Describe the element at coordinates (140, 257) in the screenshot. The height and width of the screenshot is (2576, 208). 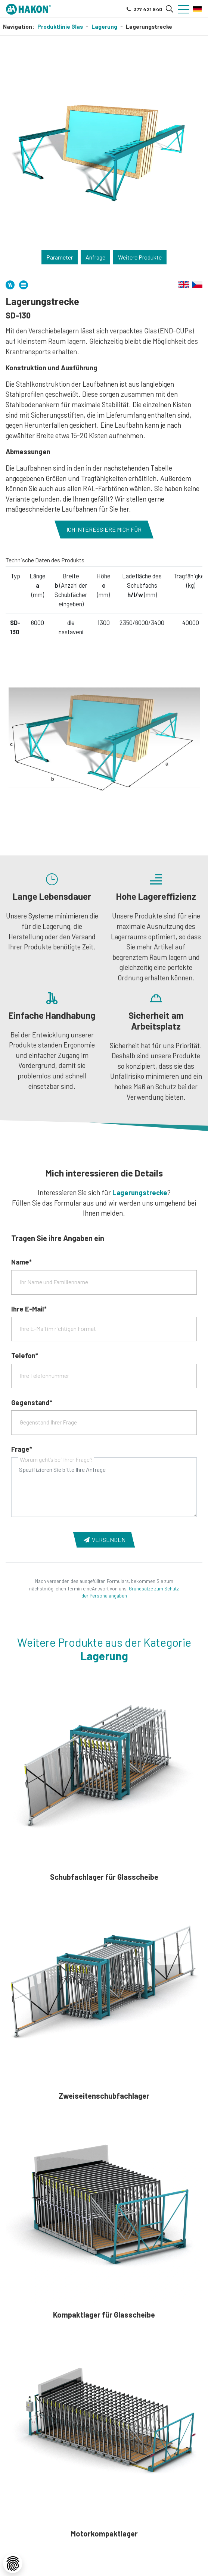
I see `Weitere Produkte [button]` at that location.